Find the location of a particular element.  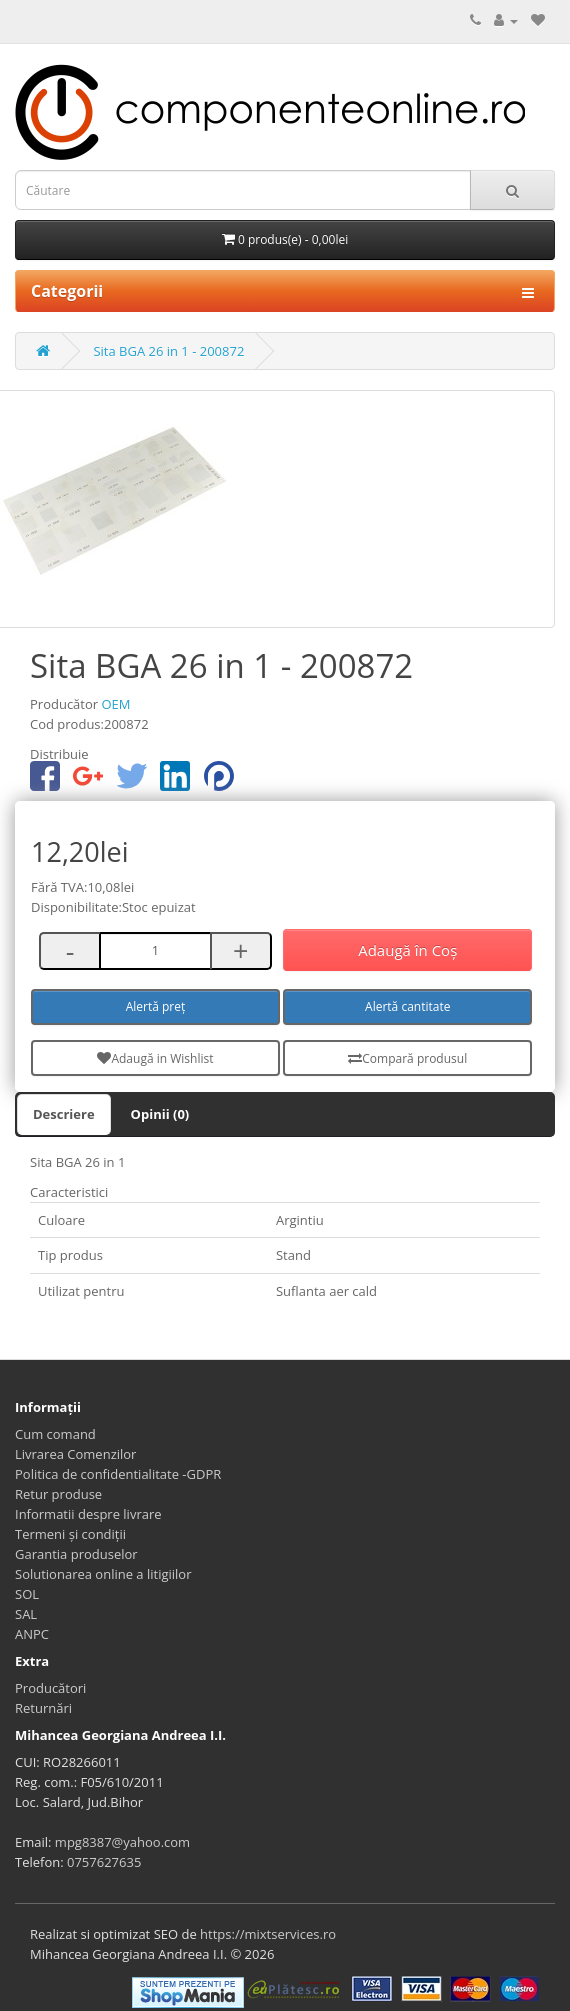

Returnări is located at coordinates (43, 1708).